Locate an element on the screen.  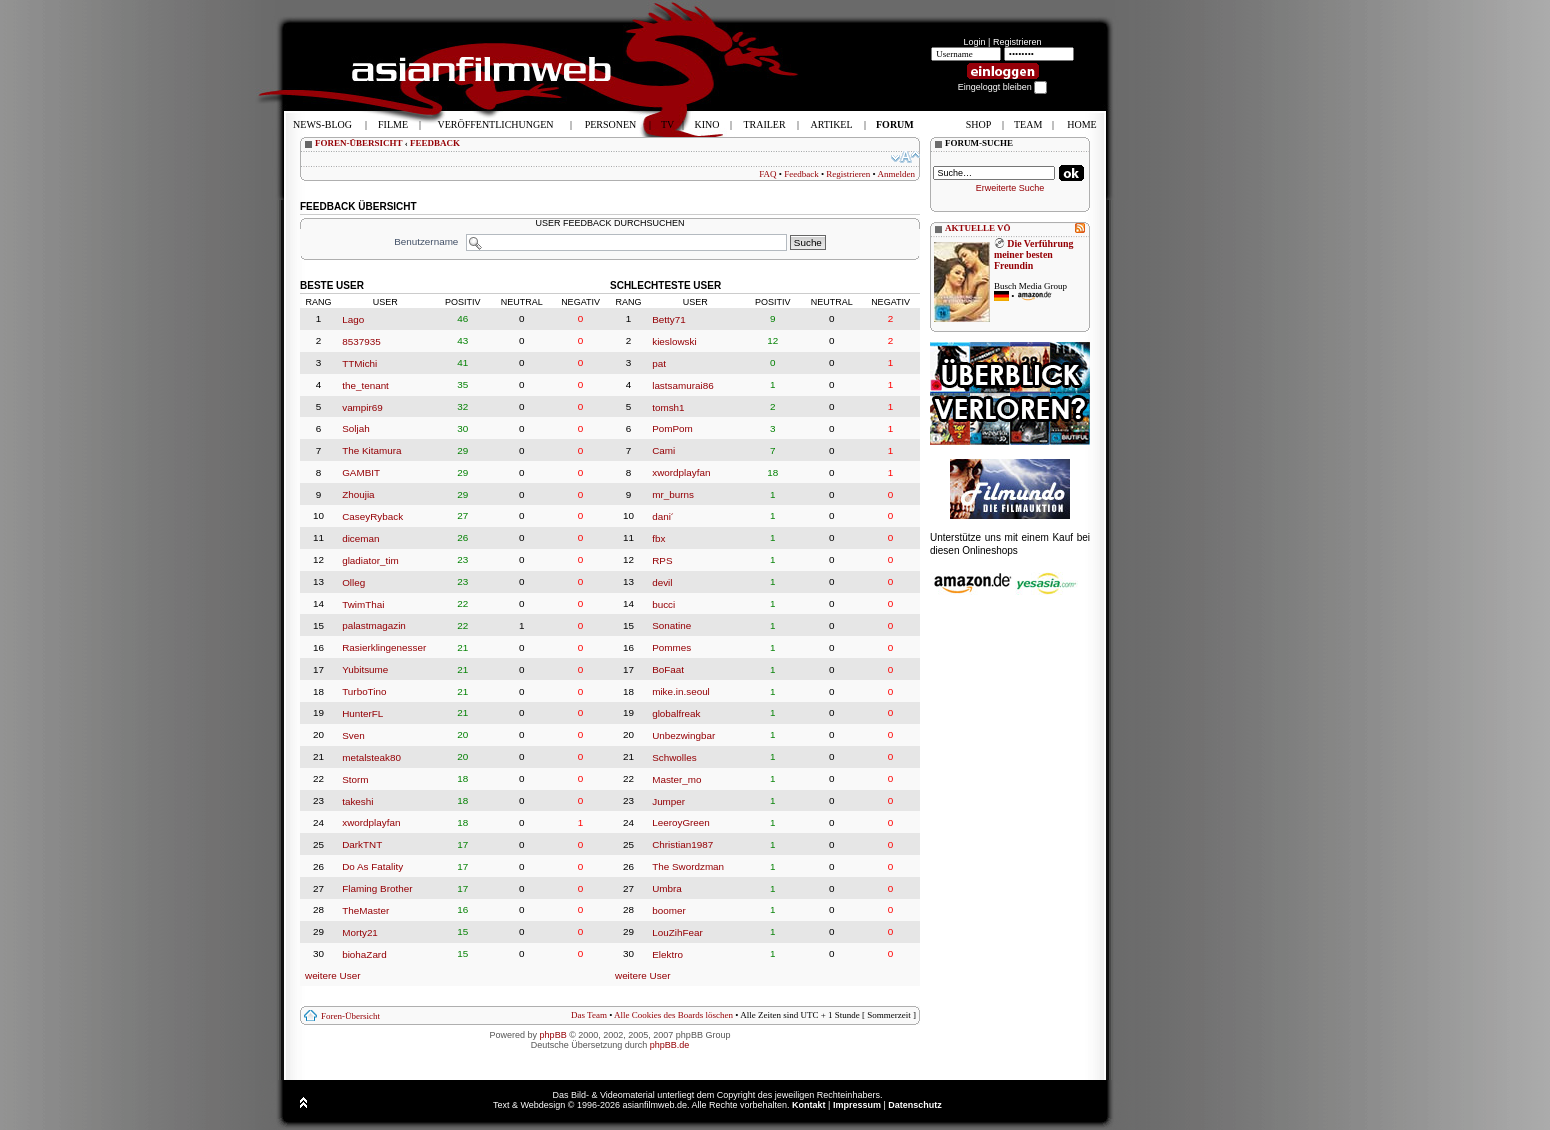
FAQ is located at coordinates (767, 174).